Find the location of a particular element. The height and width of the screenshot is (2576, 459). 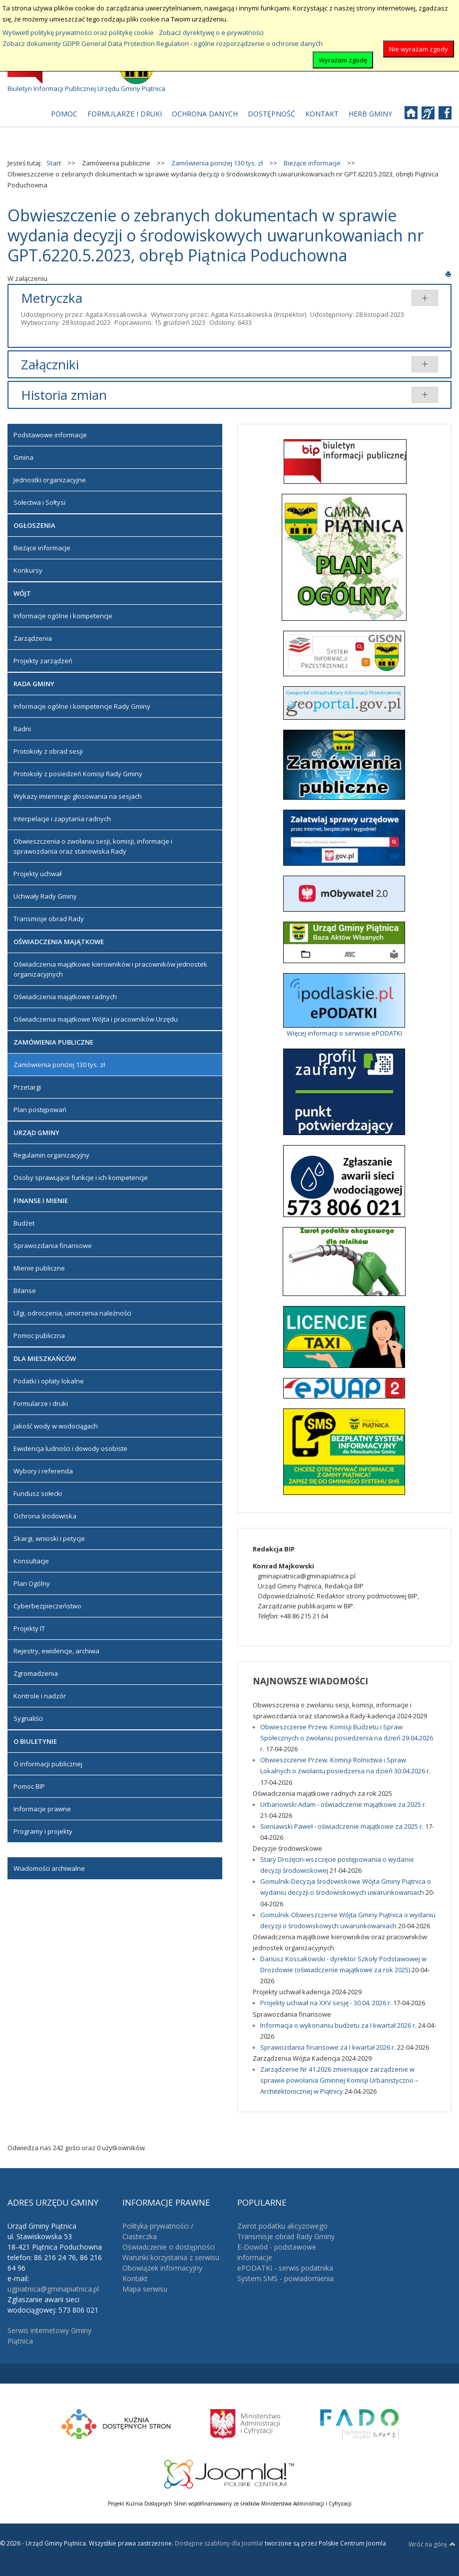

Wyrażam zgodę is located at coordinates (343, 59).